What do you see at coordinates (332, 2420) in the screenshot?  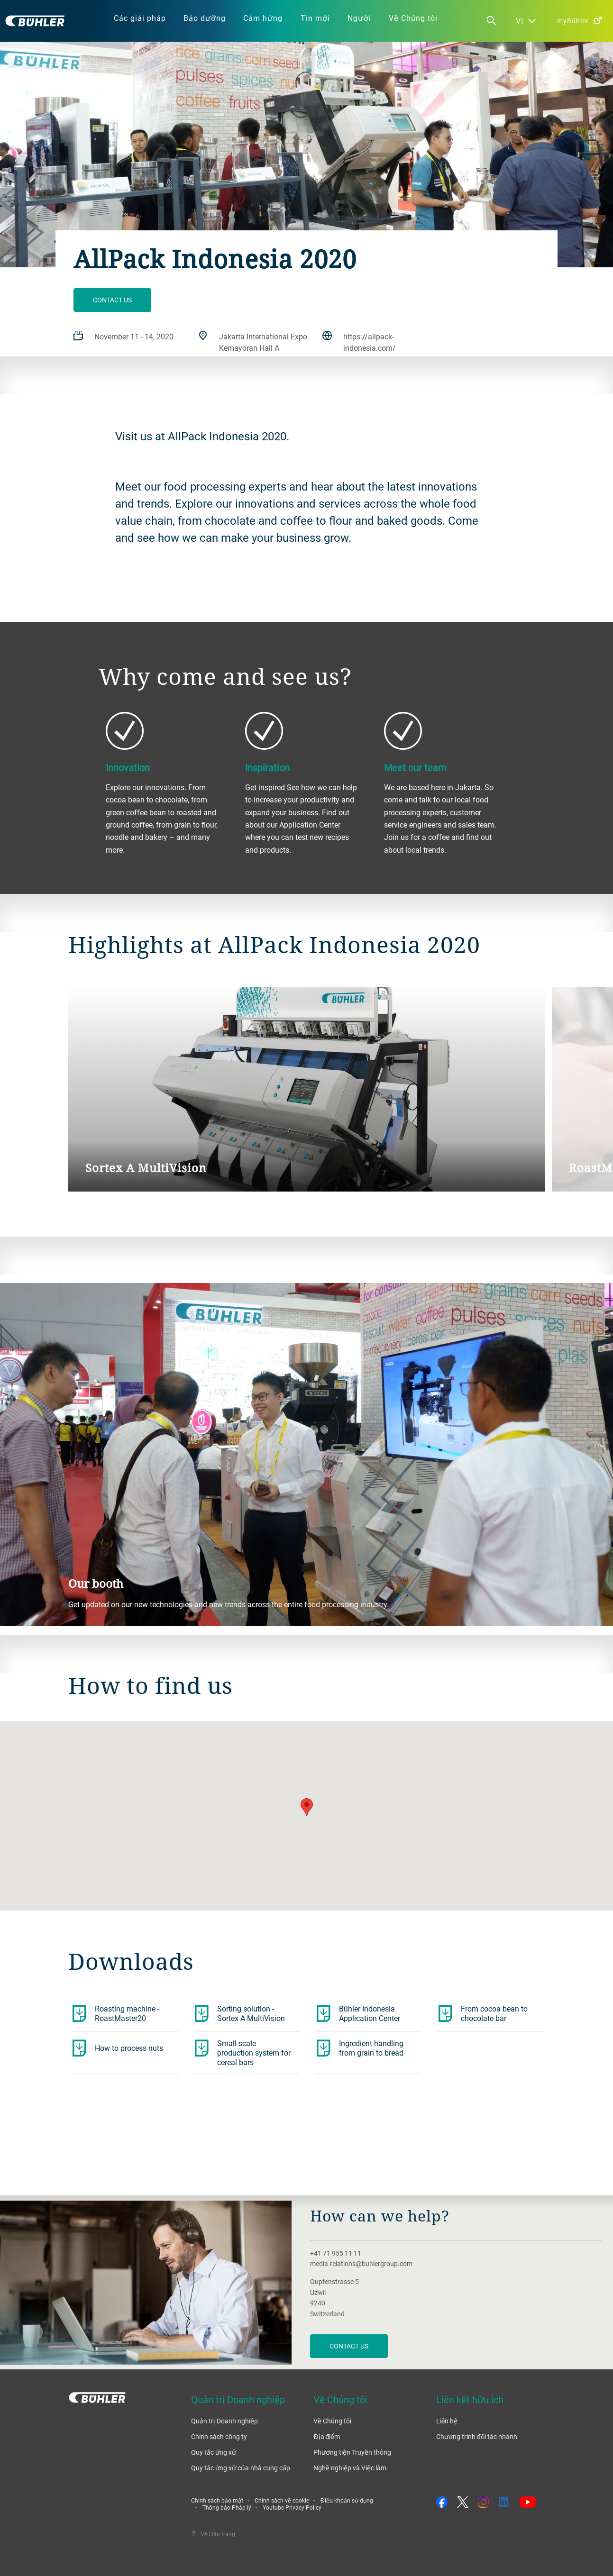 I see `Về Chúng tôi` at bounding box center [332, 2420].